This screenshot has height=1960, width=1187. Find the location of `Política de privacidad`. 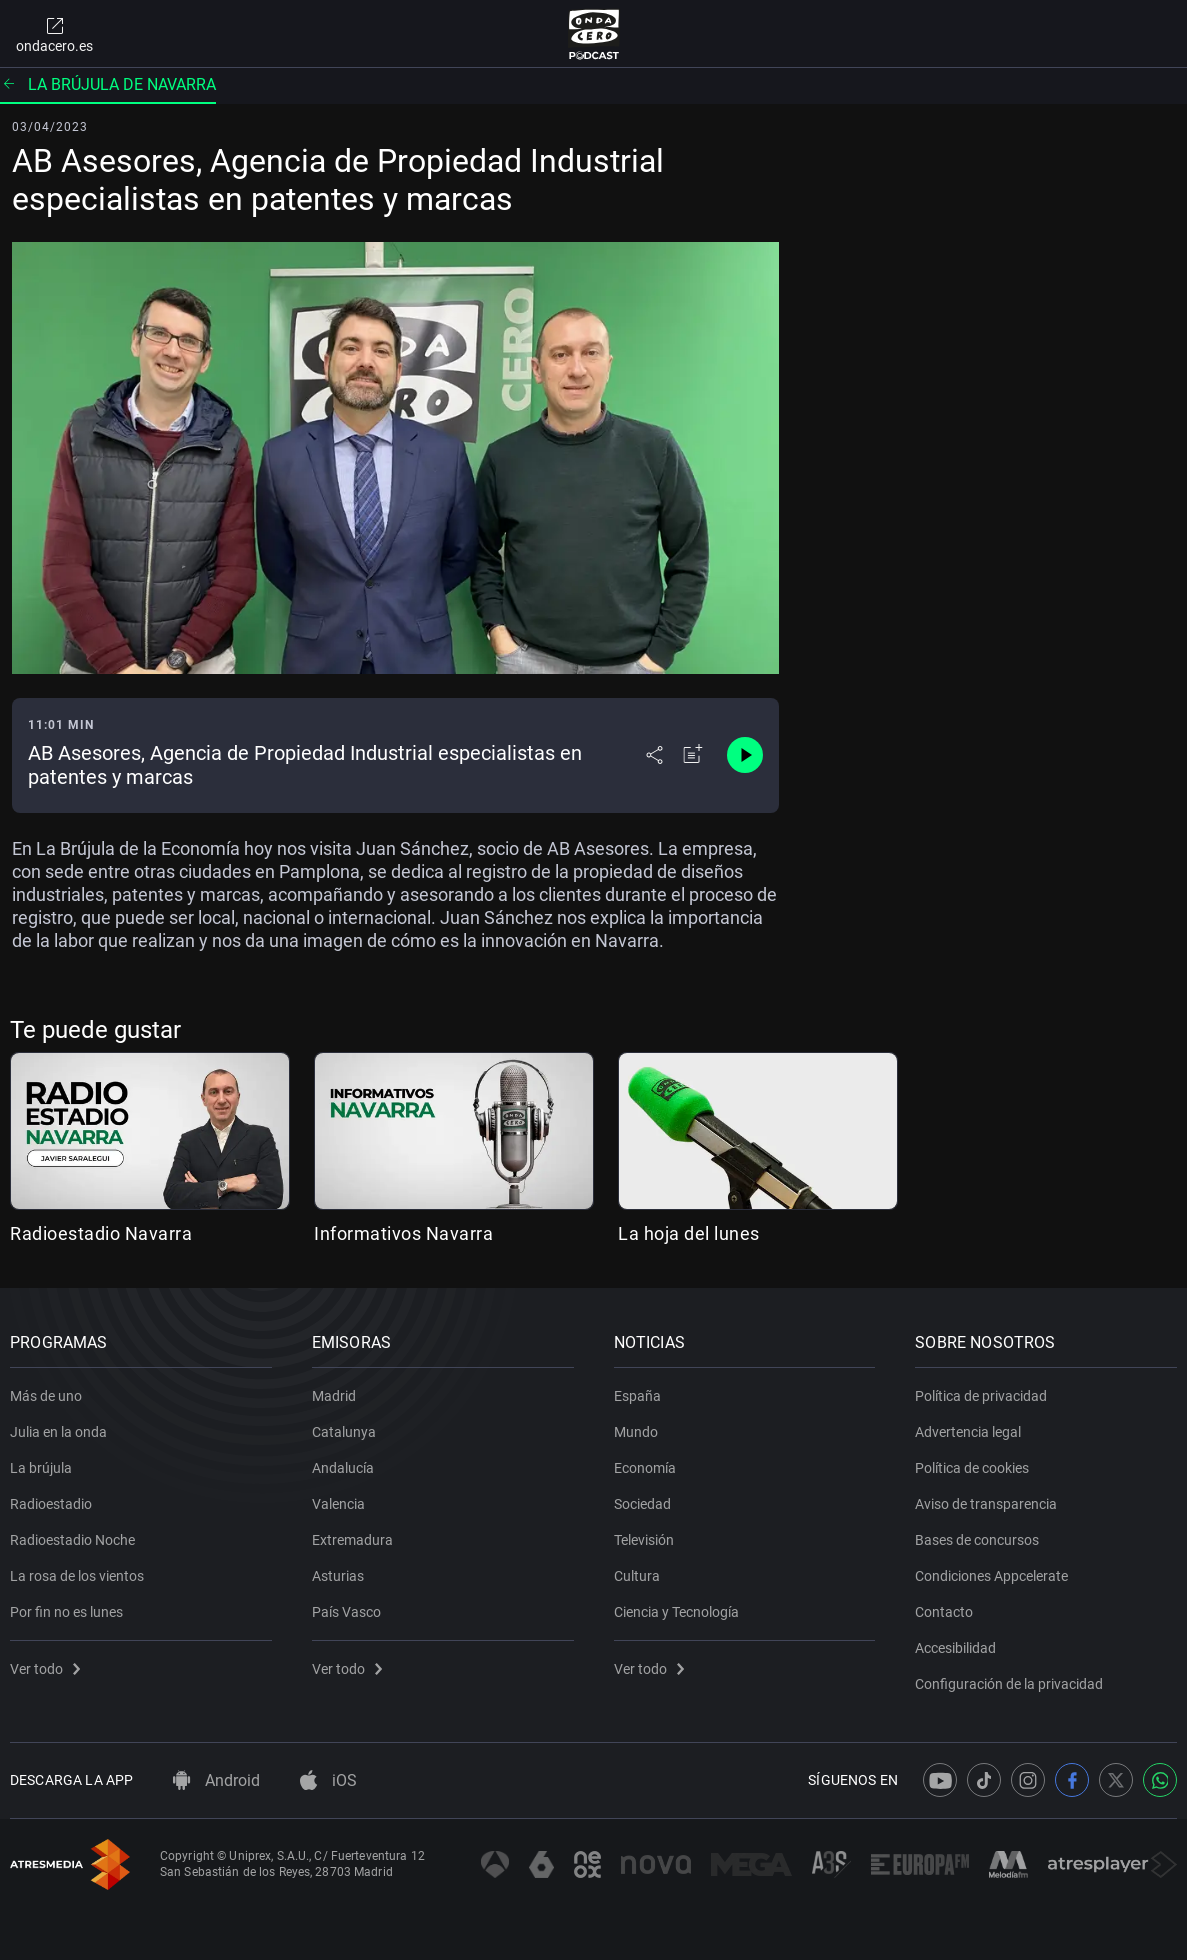

Política de privacidad is located at coordinates (981, 1396).